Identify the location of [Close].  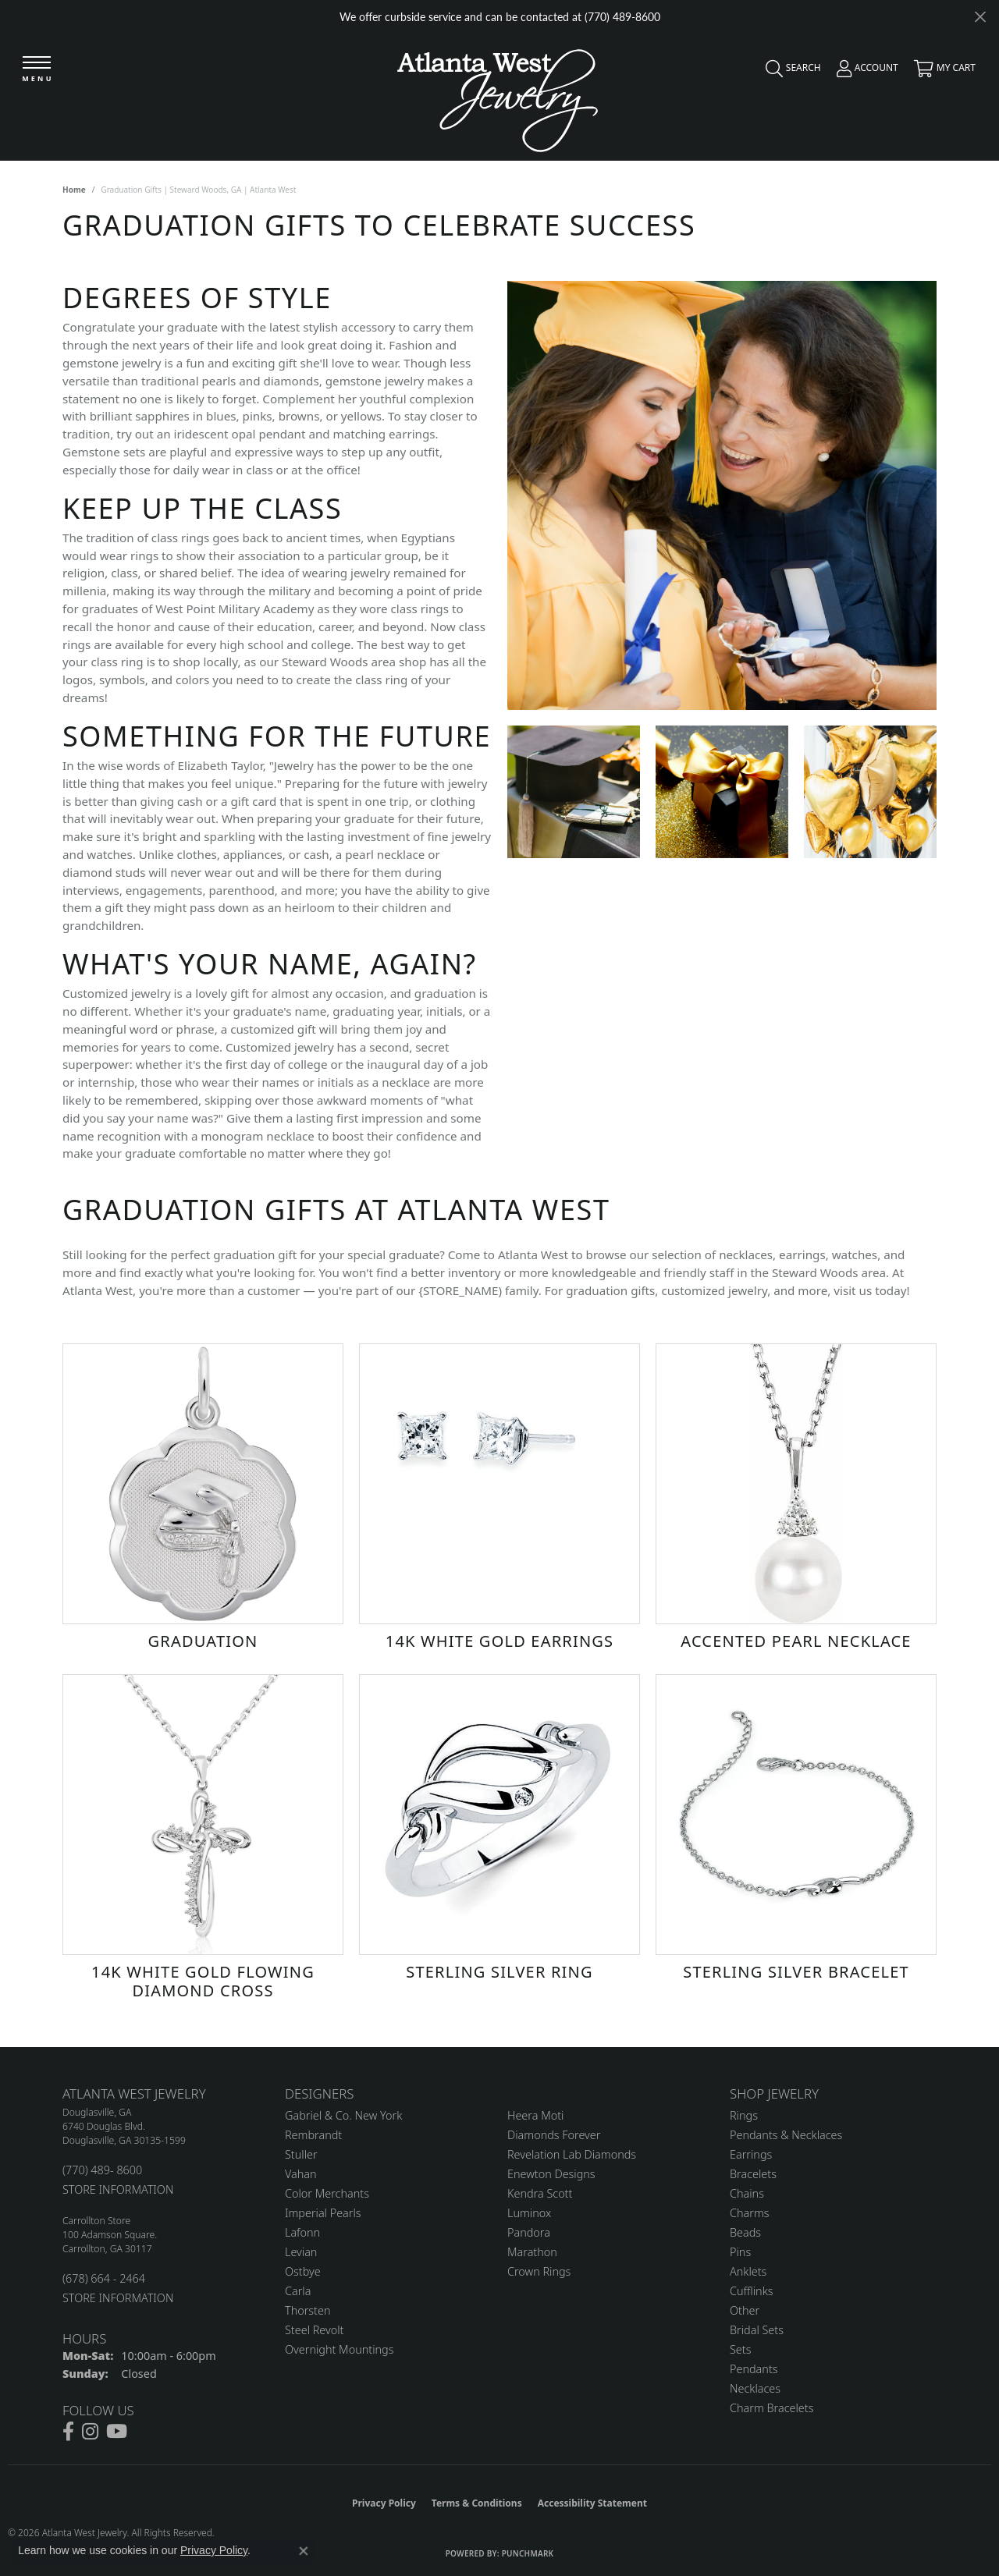
(980, 17).